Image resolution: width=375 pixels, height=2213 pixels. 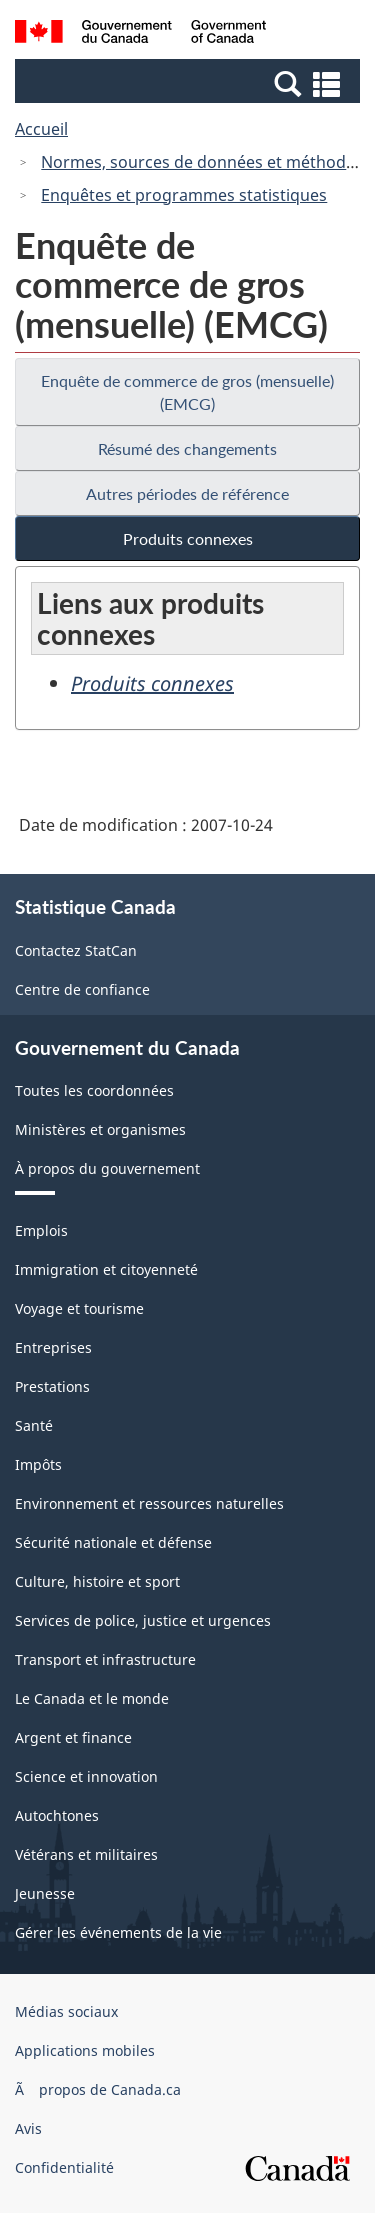 I want to click on Avis, so click(x=28, y=2128).